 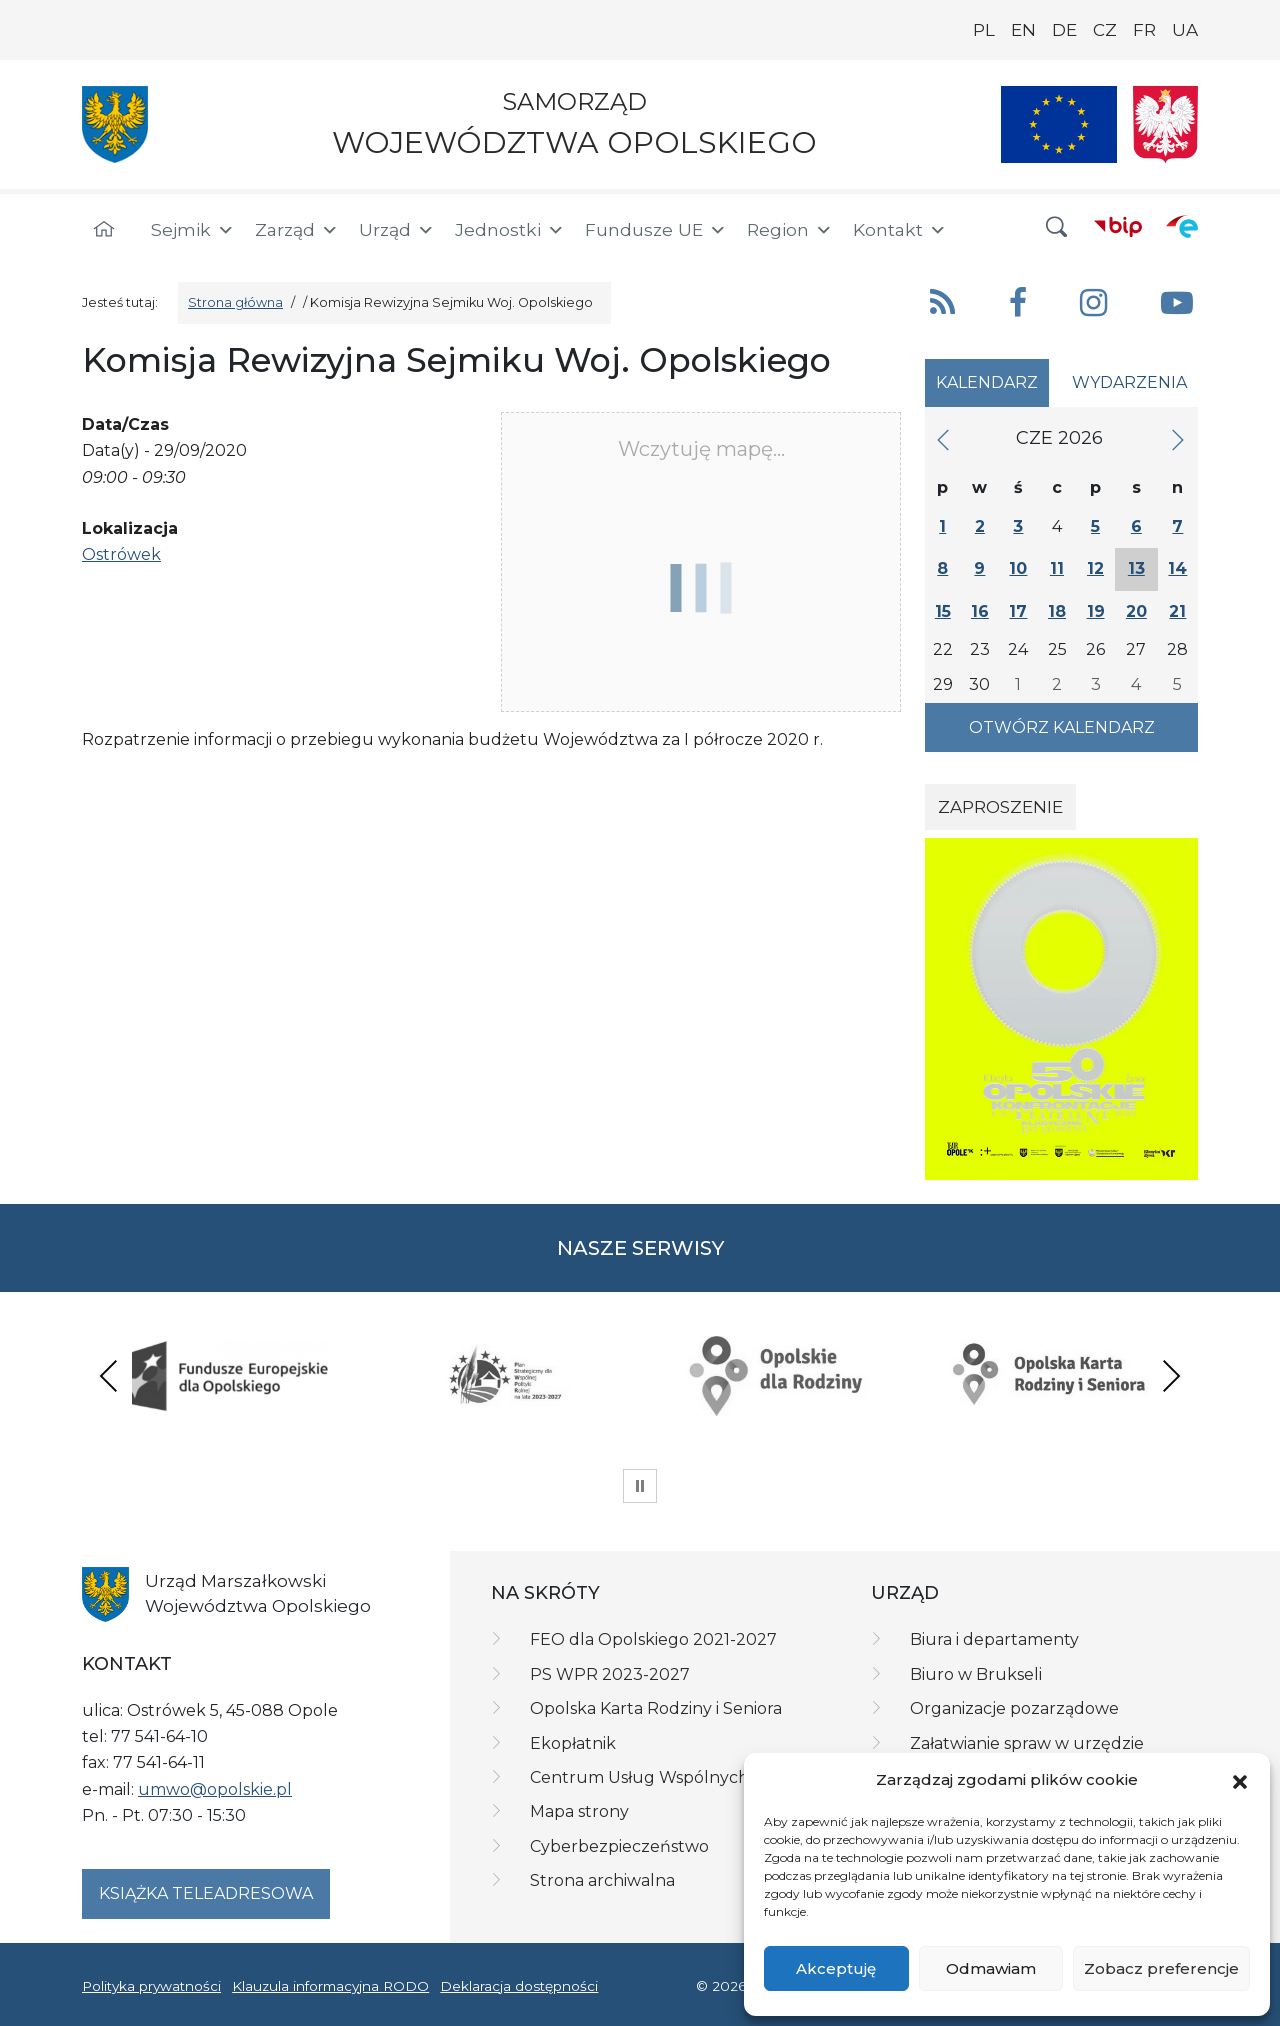 What do you see at coordinates (610, 1674) in the screenshot?
I see `PS WPR 2023-2027` at bounding box center [610, 1674].